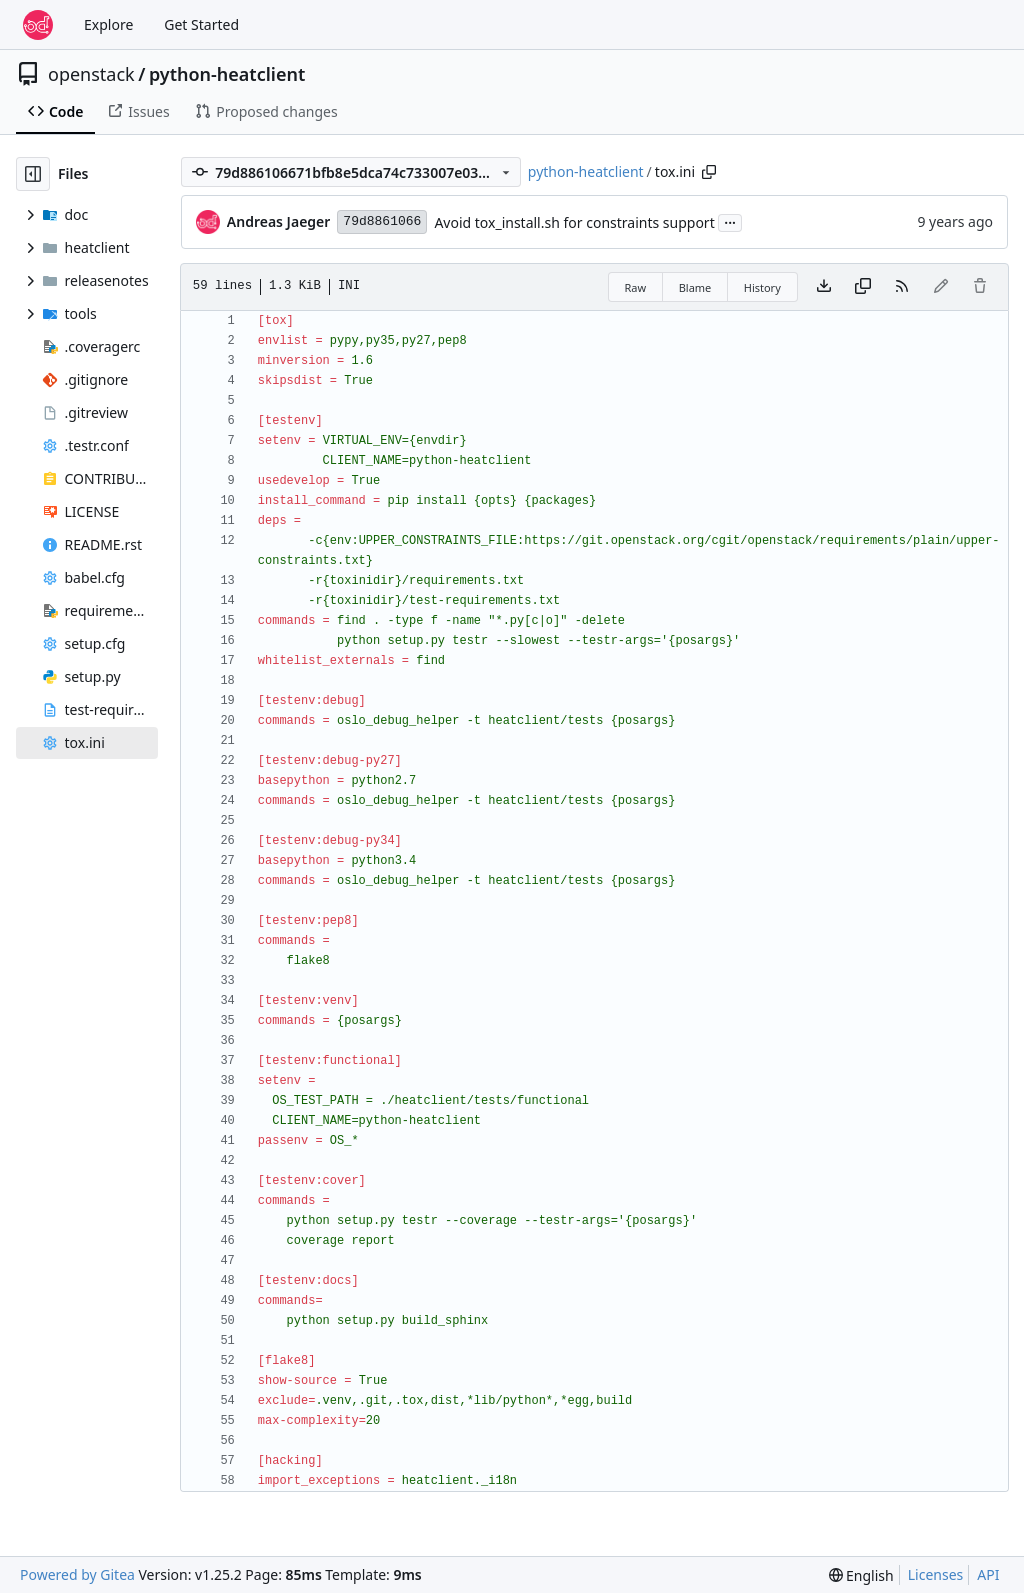 The image size is (1024, 1593). What do you see at coordinates (936, 1574) in the screenshot?
I see `Licenses` at bounding box center [936, 1574].